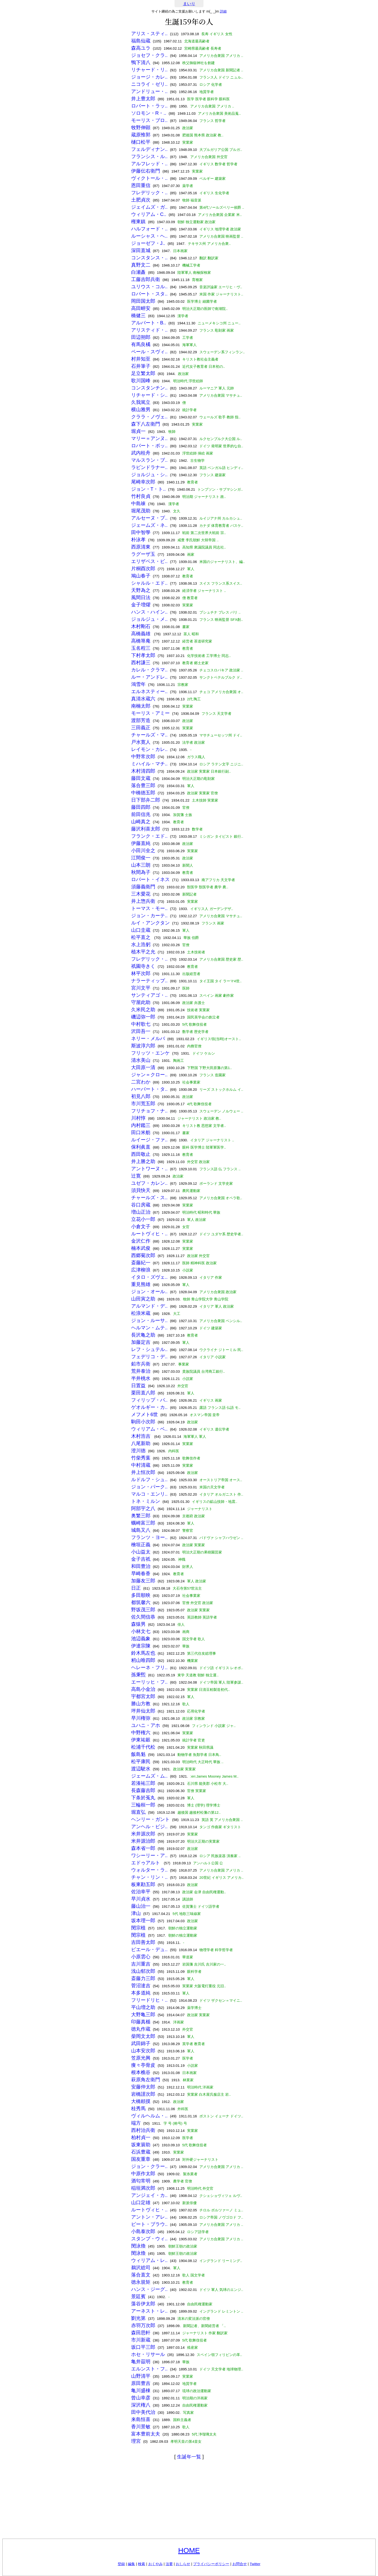  What do you see at coordinates (140, 1768) in the screenshot?
I see `渡辺駛水` at bounding box center [140, 1768].